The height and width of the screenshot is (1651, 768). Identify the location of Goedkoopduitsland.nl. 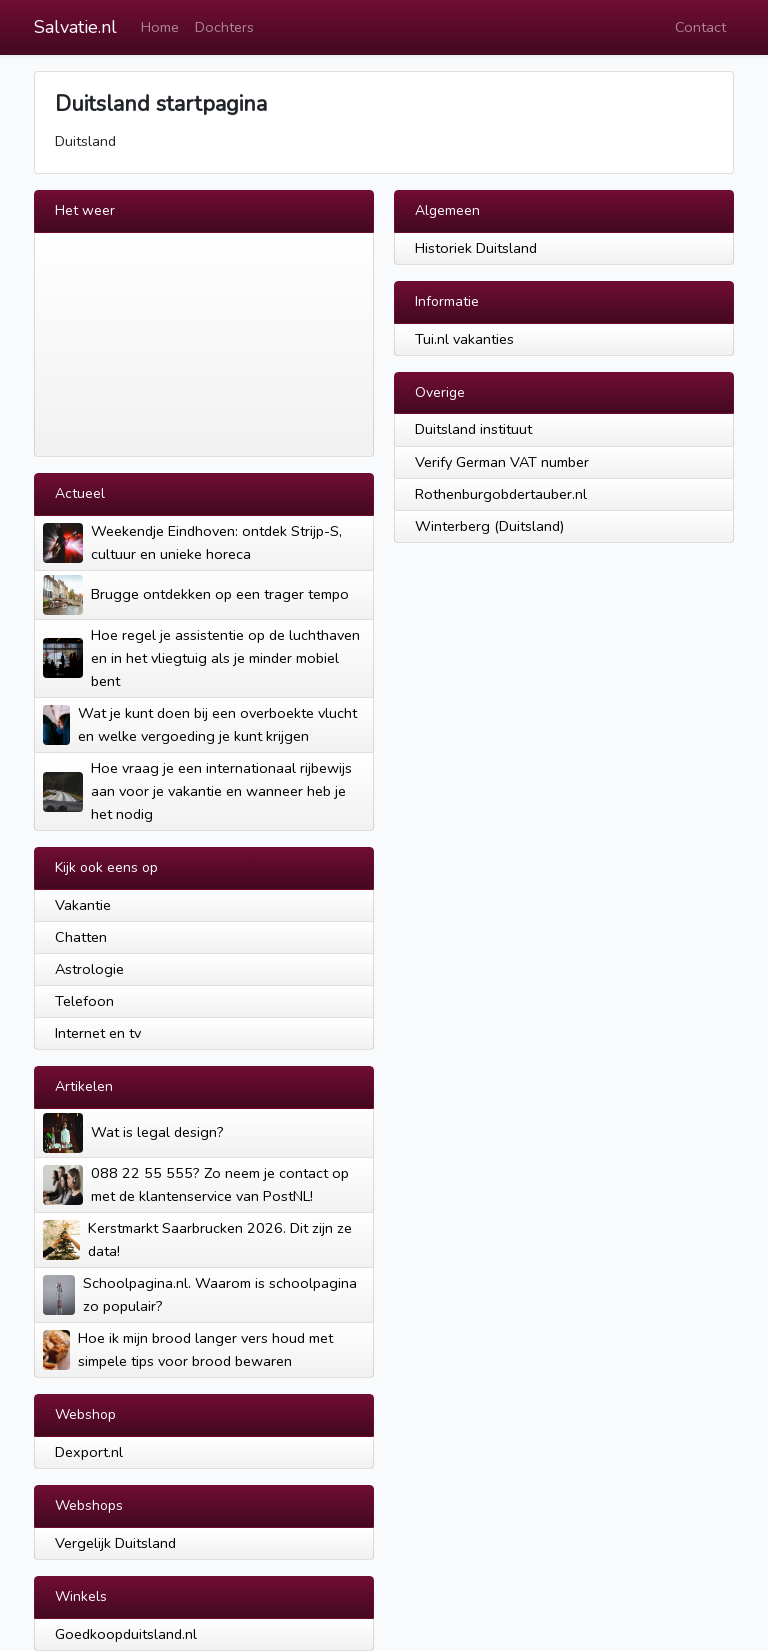
(126, 1634).